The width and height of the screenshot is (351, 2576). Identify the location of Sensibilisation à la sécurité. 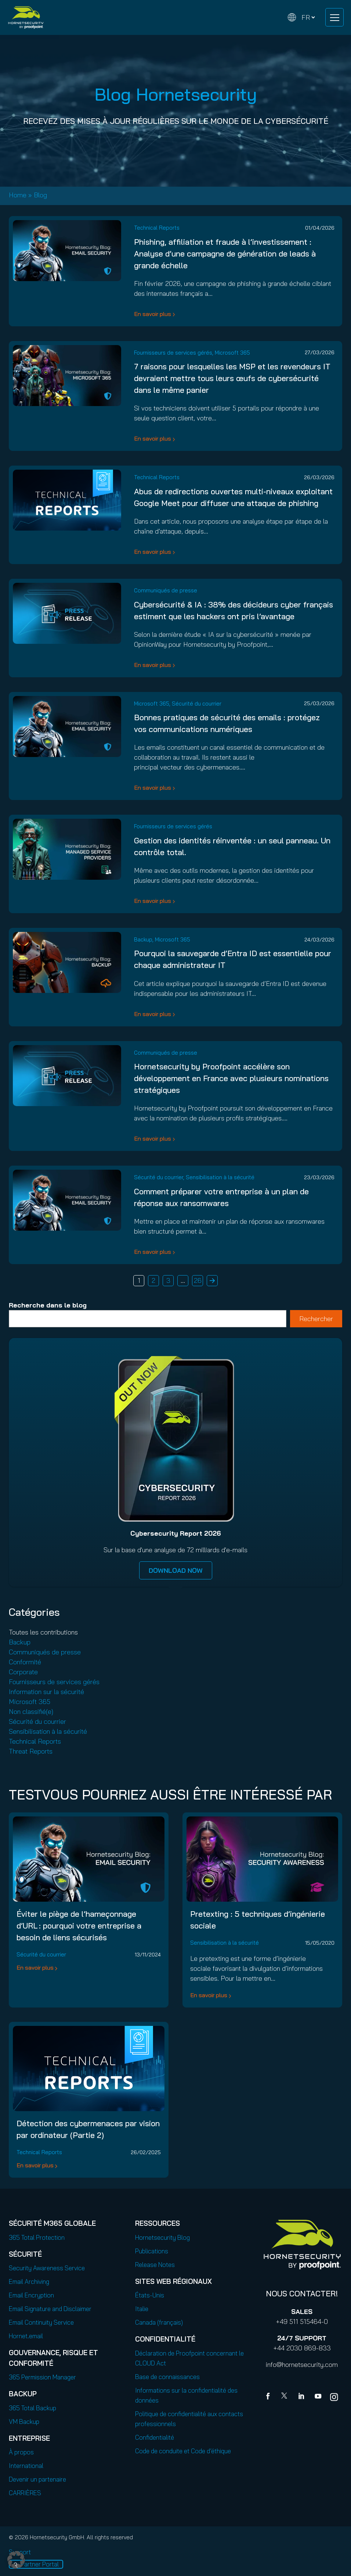
(220, 1177).